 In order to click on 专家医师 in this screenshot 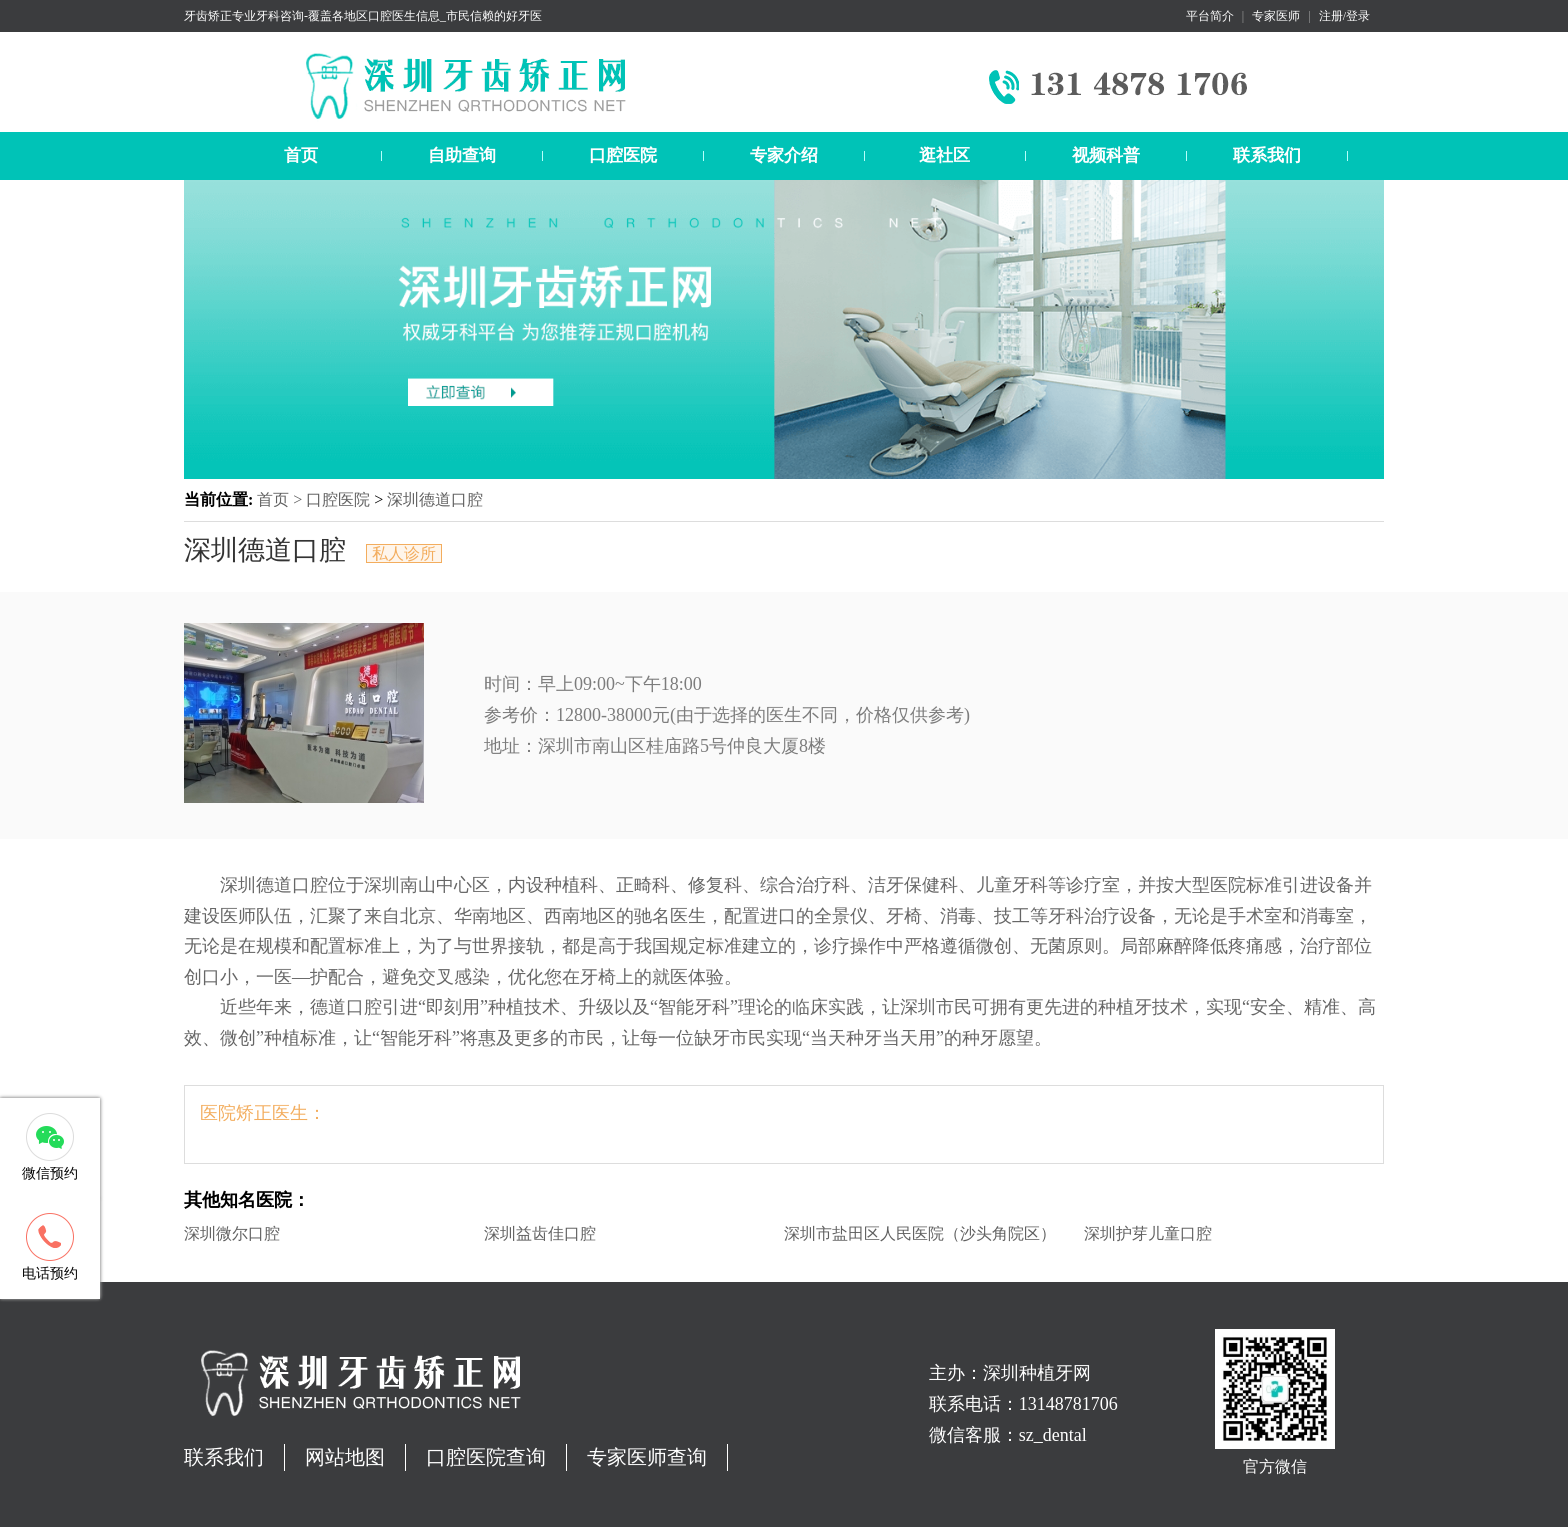, I will do `click(1276, 16)`.